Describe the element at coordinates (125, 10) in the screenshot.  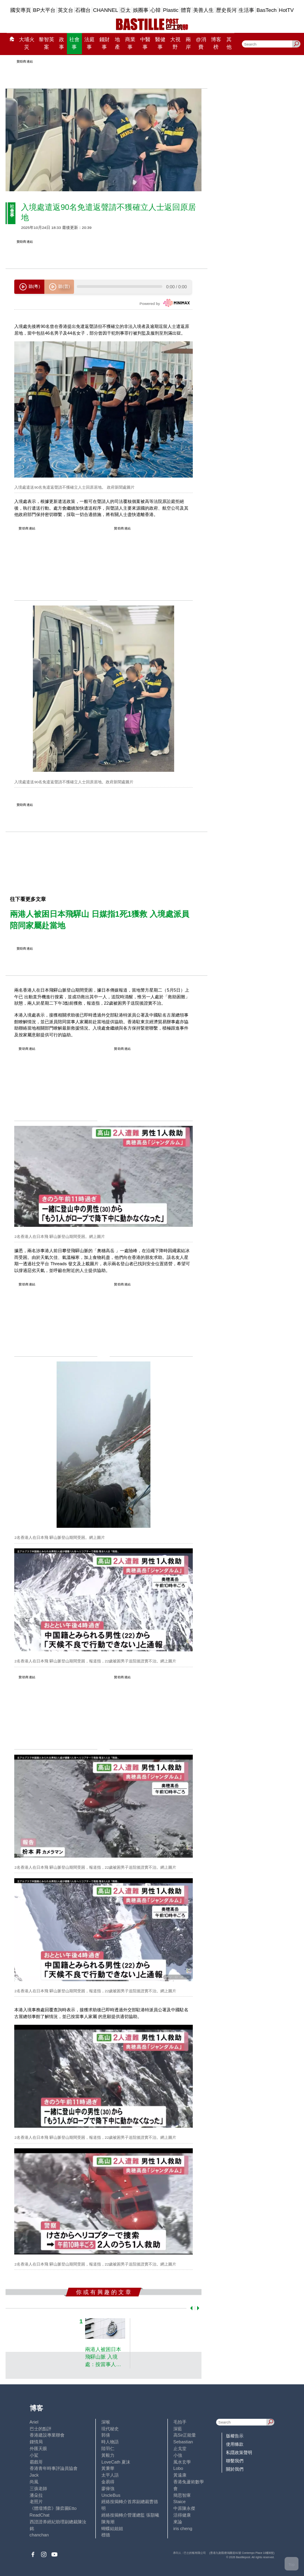
I see `亞太` at that location.